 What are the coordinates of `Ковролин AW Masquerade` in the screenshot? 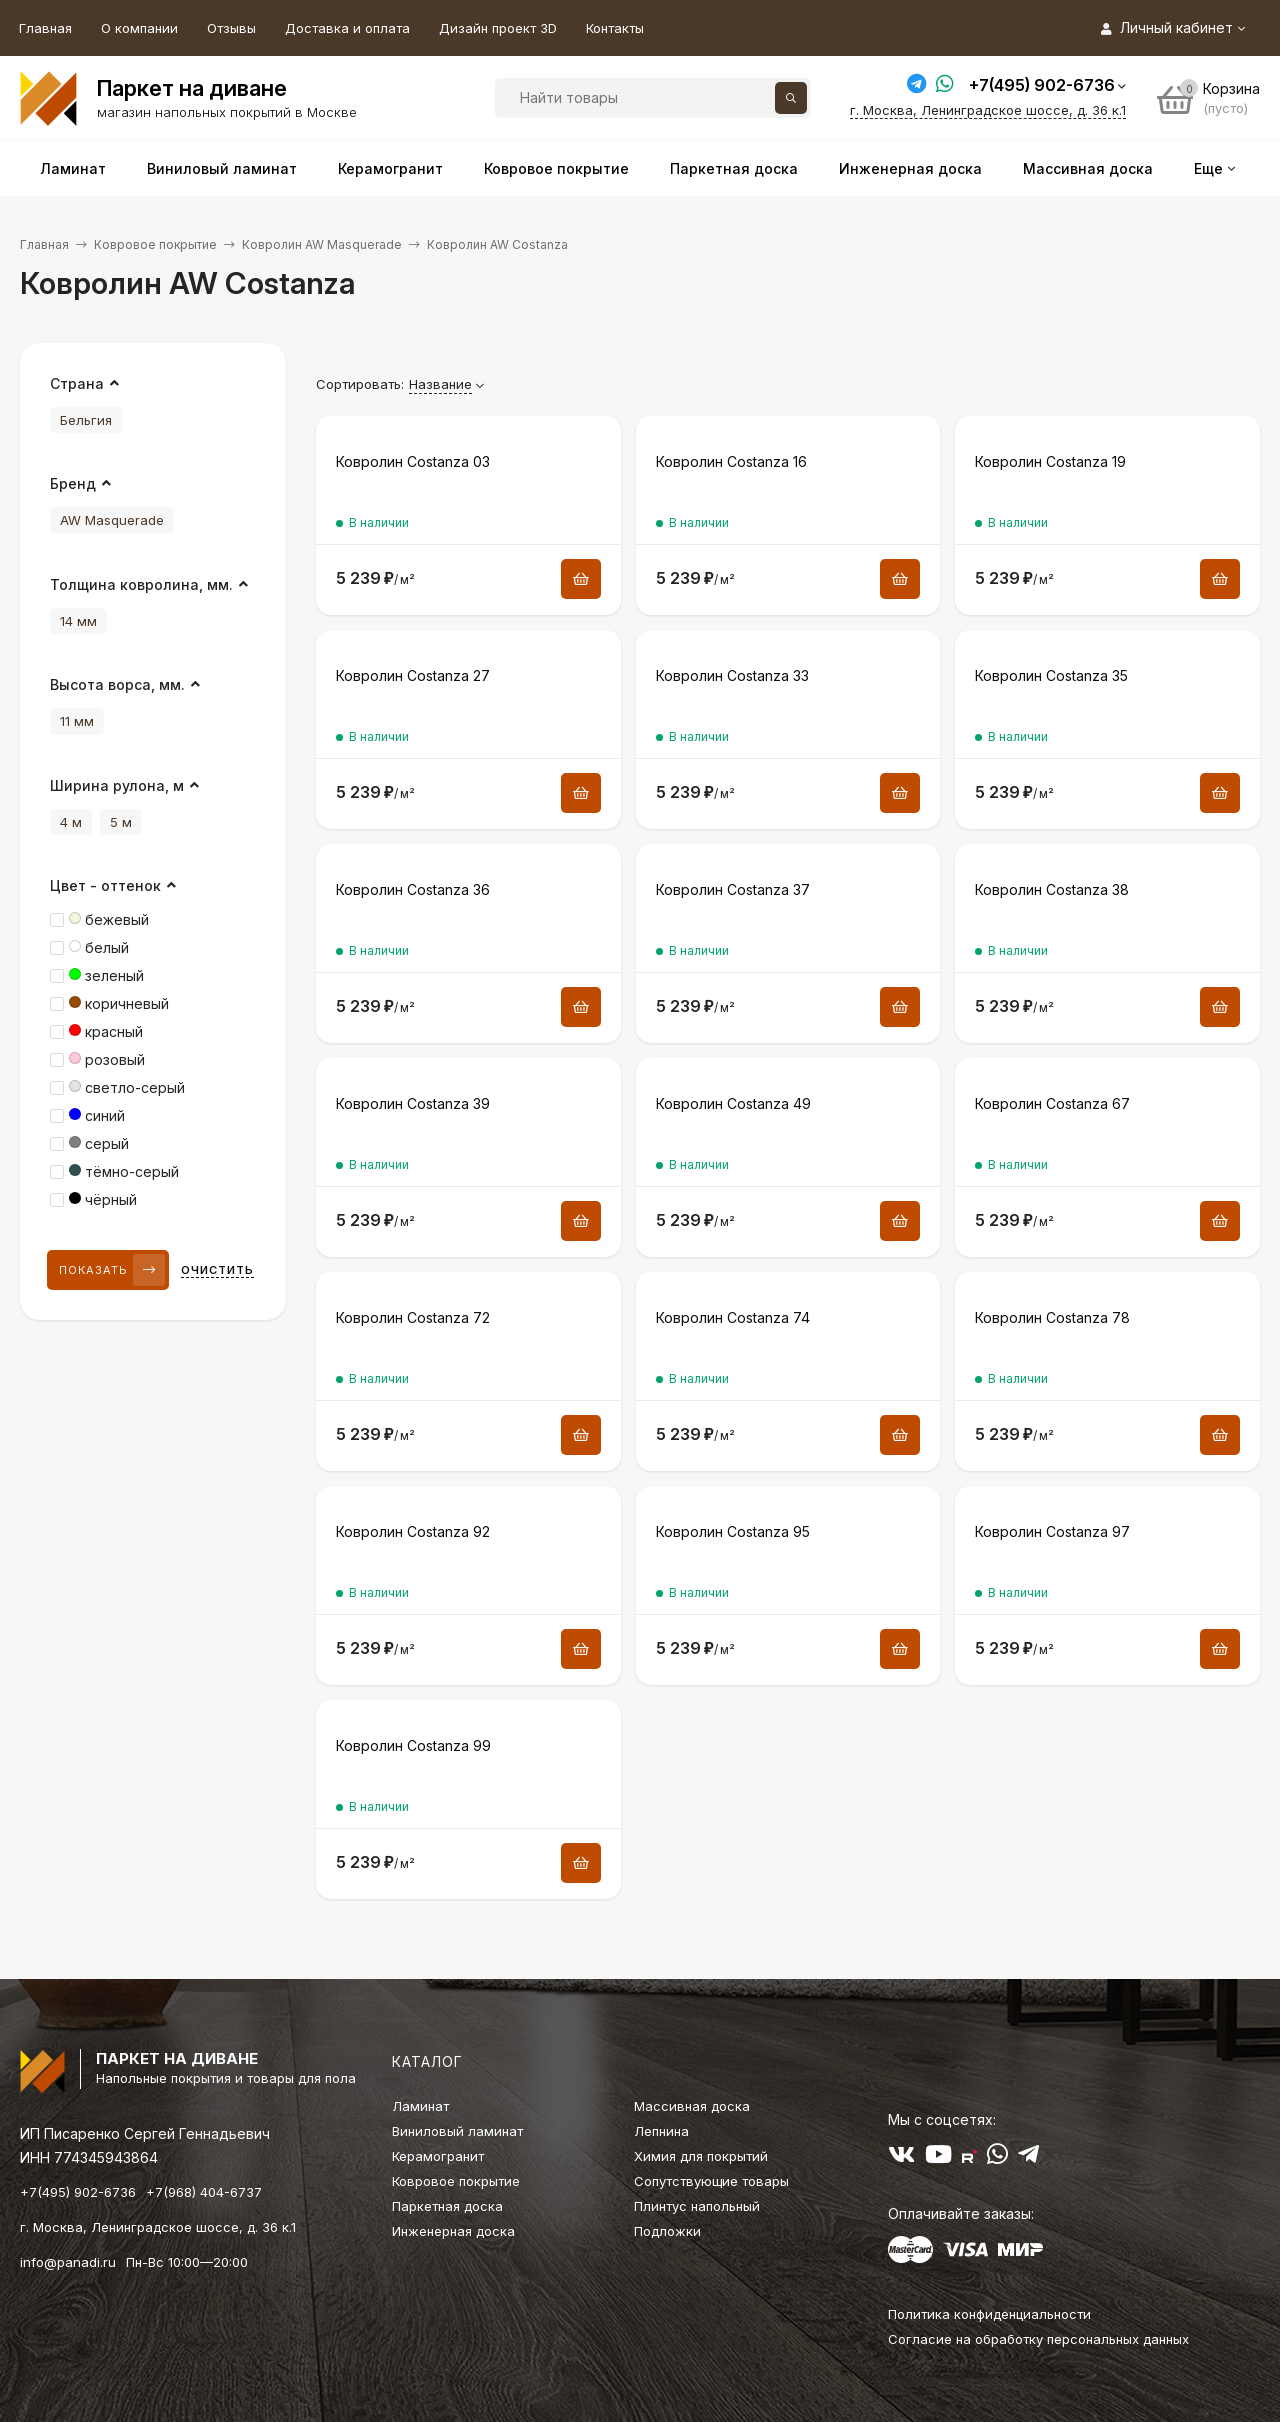 It's located at (322, 244).